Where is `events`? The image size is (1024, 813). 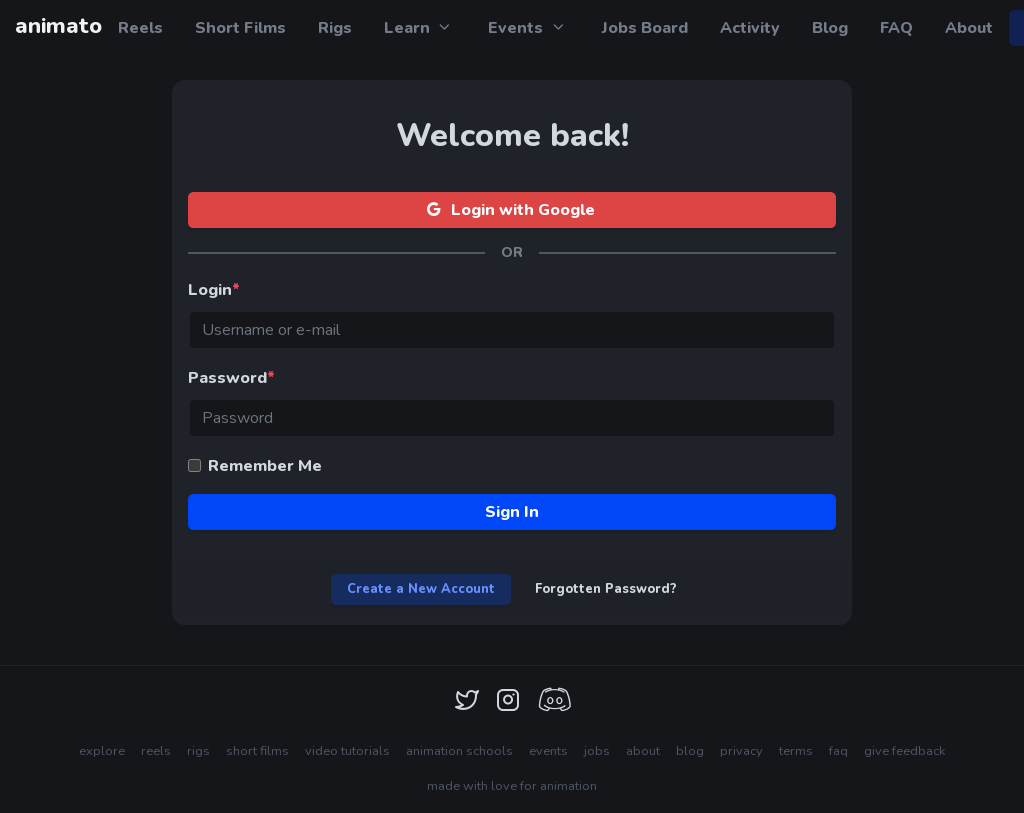 events is located at coordinates (548, 751).